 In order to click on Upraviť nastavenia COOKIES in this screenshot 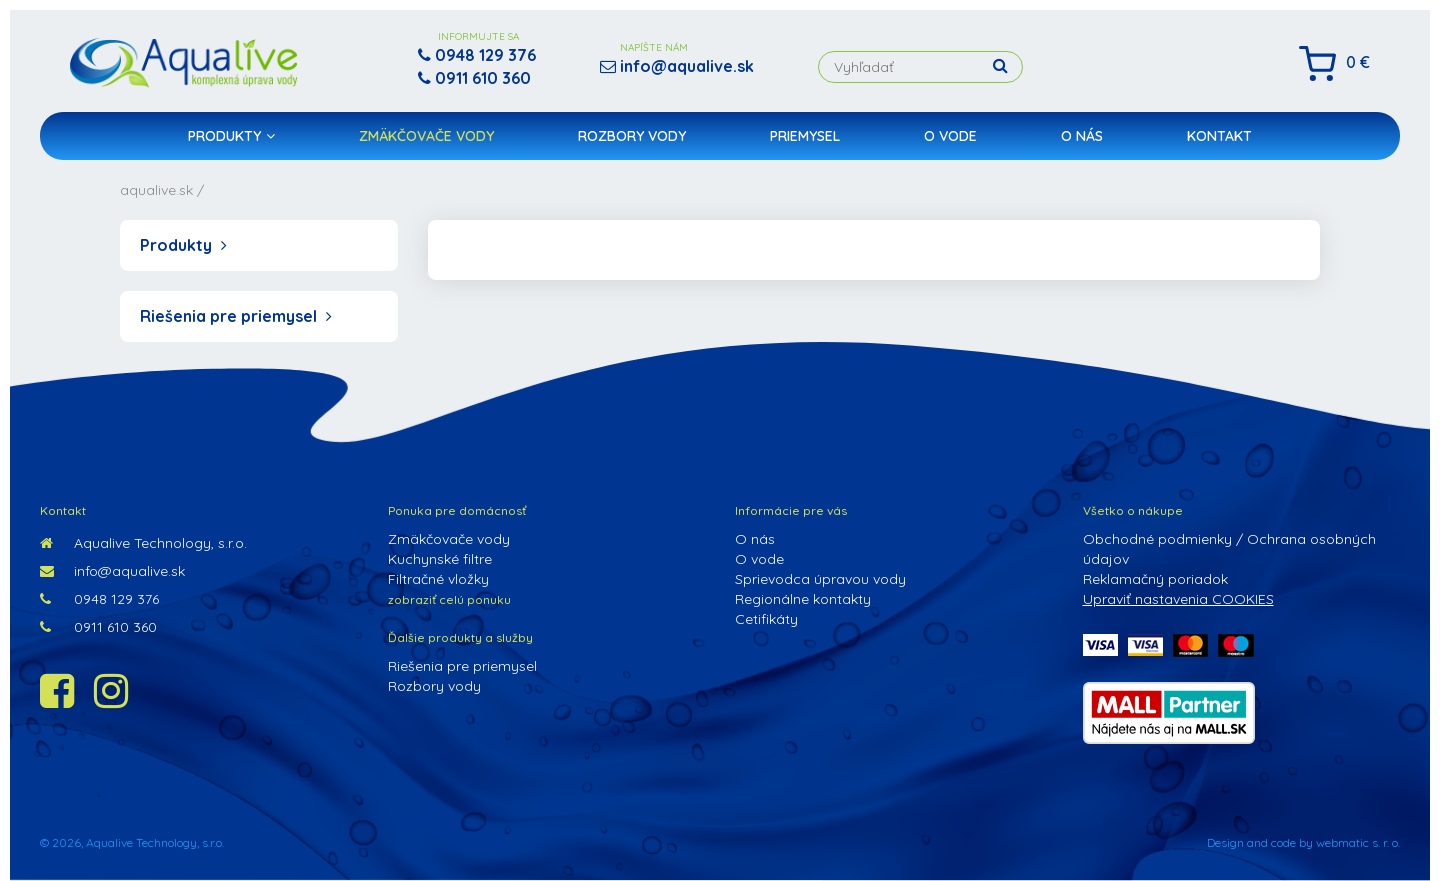, I will do `click(1178, 599)`.